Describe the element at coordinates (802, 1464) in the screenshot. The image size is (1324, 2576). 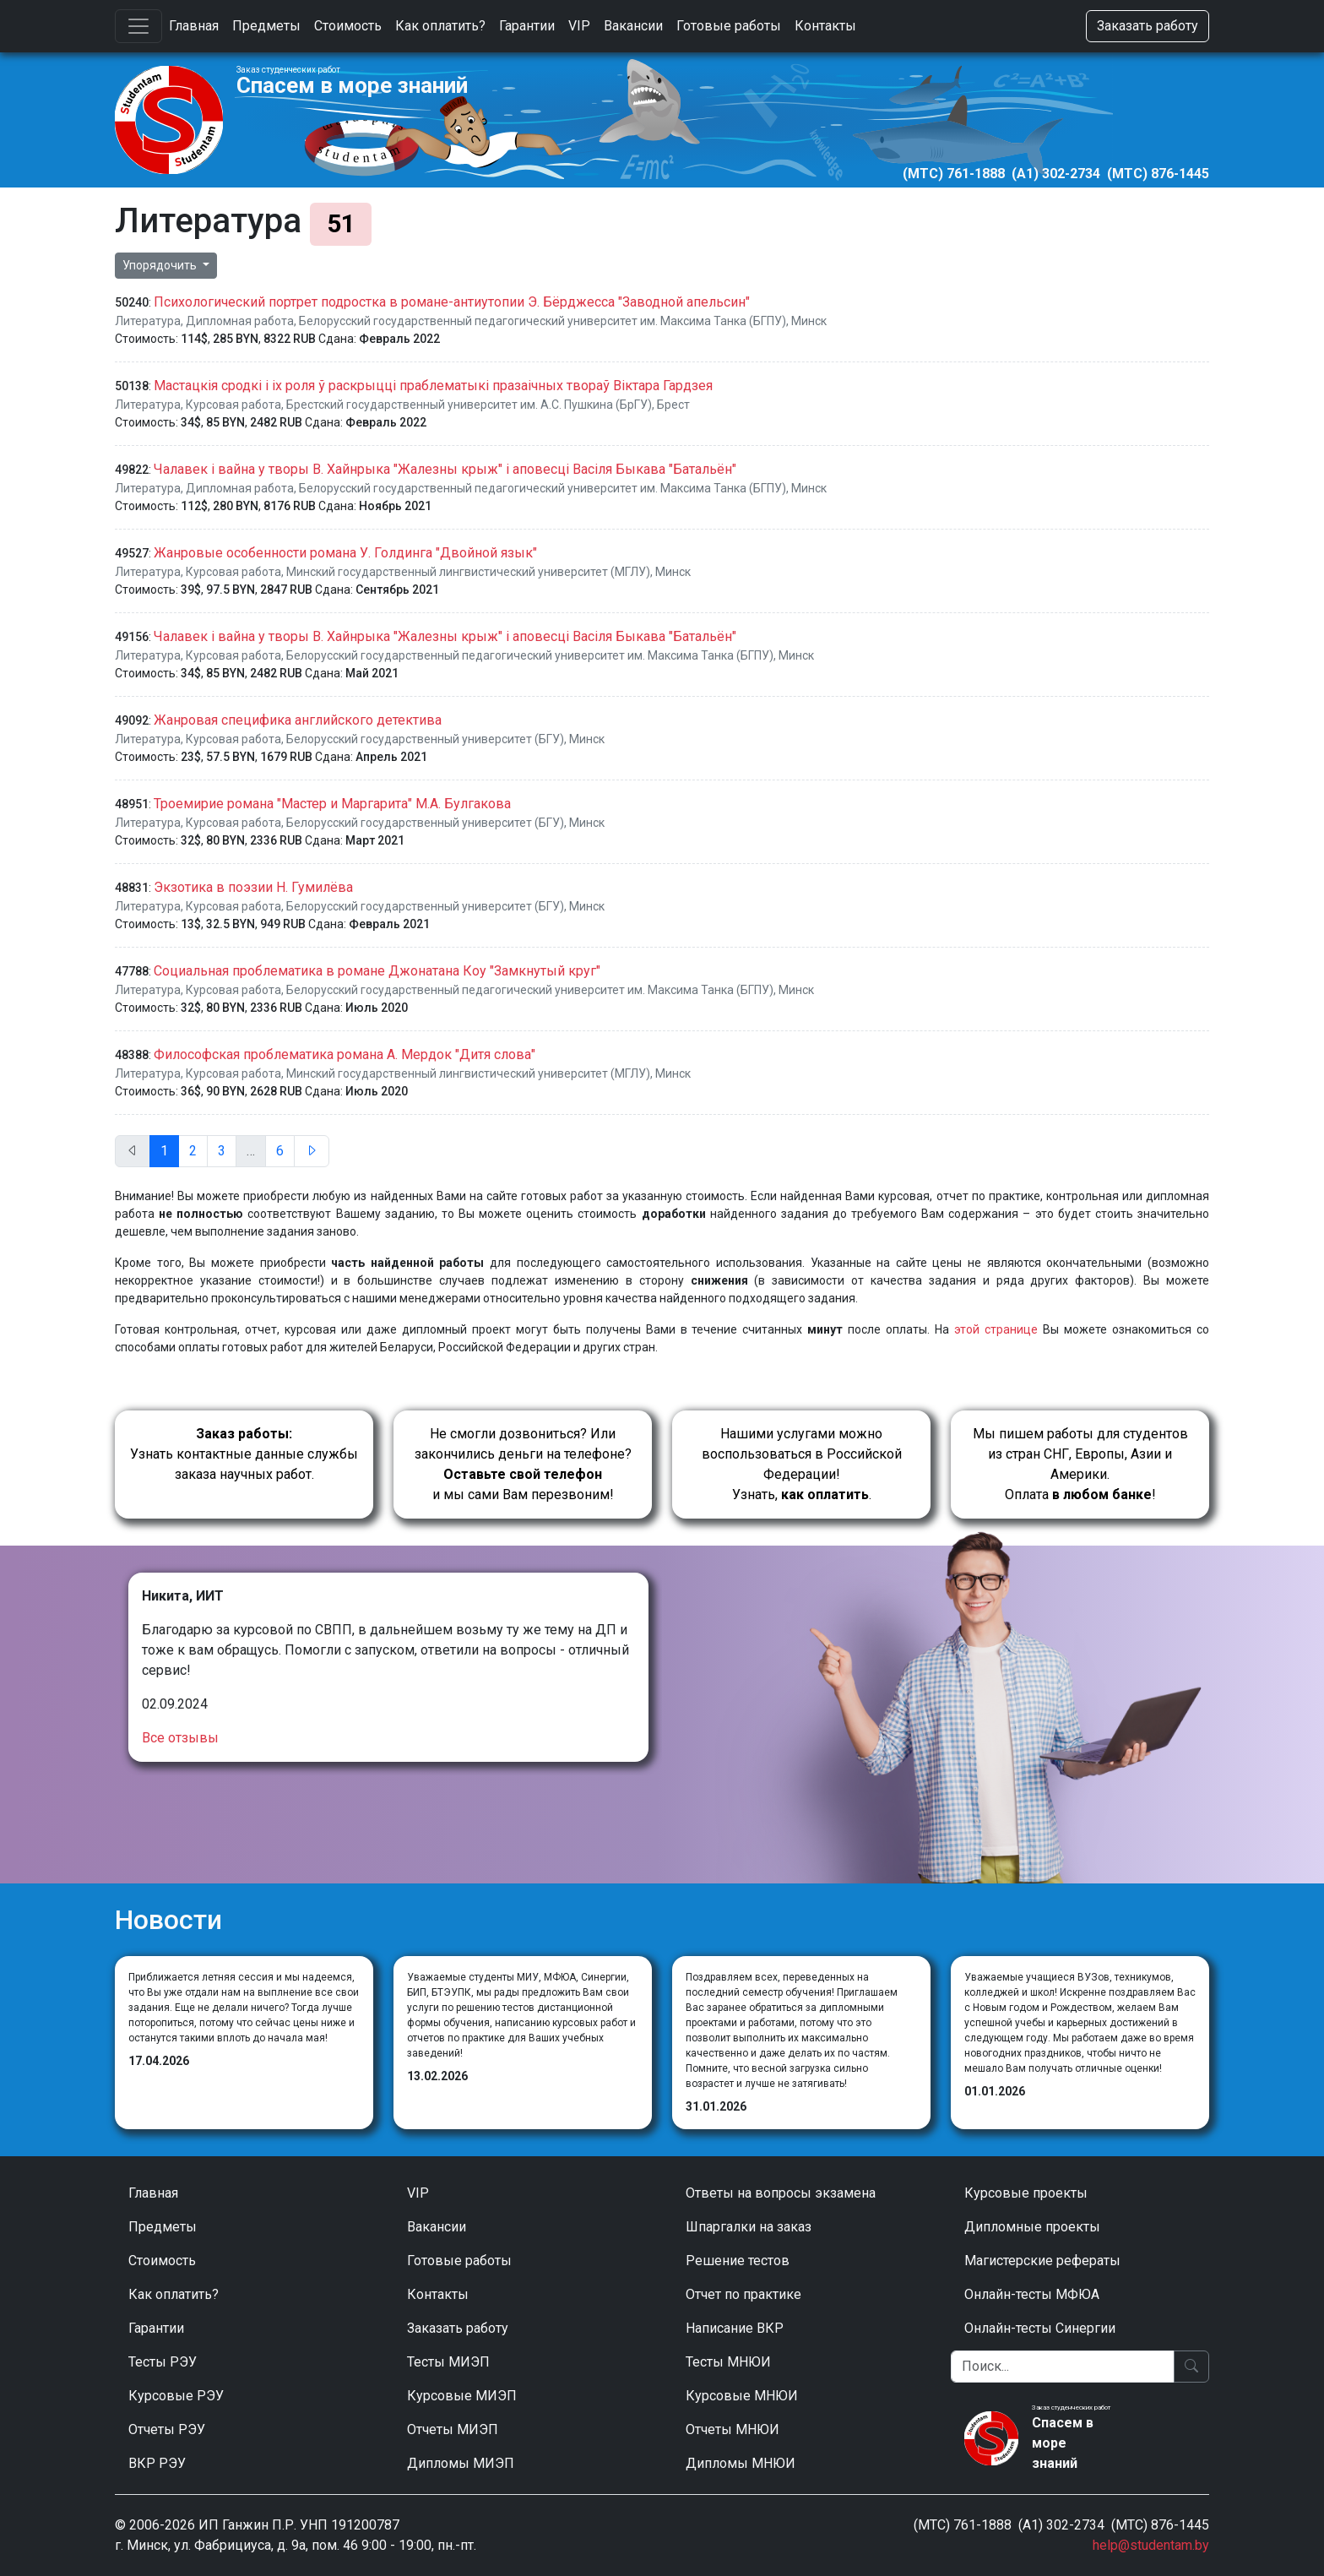
I see `Нашими услугами можно воспользоваться в Российской Федерации!Узнать, .` at that location.